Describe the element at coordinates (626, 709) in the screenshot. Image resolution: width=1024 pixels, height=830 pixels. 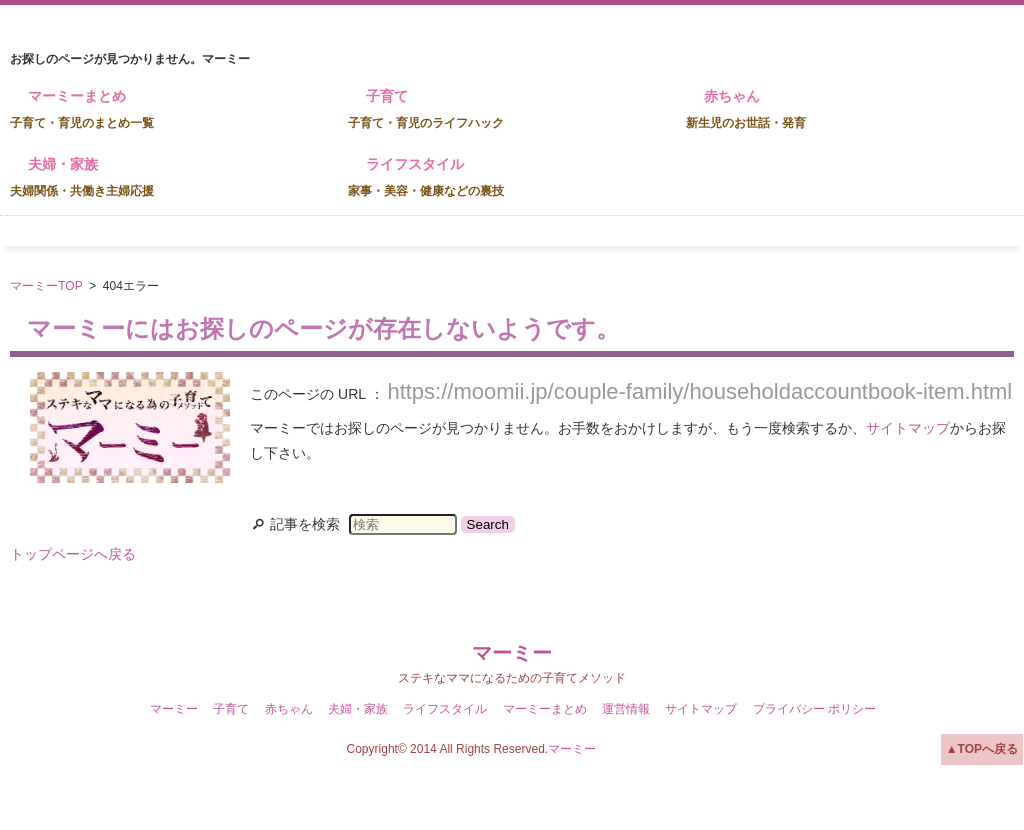
I see `運営情報` at that location.